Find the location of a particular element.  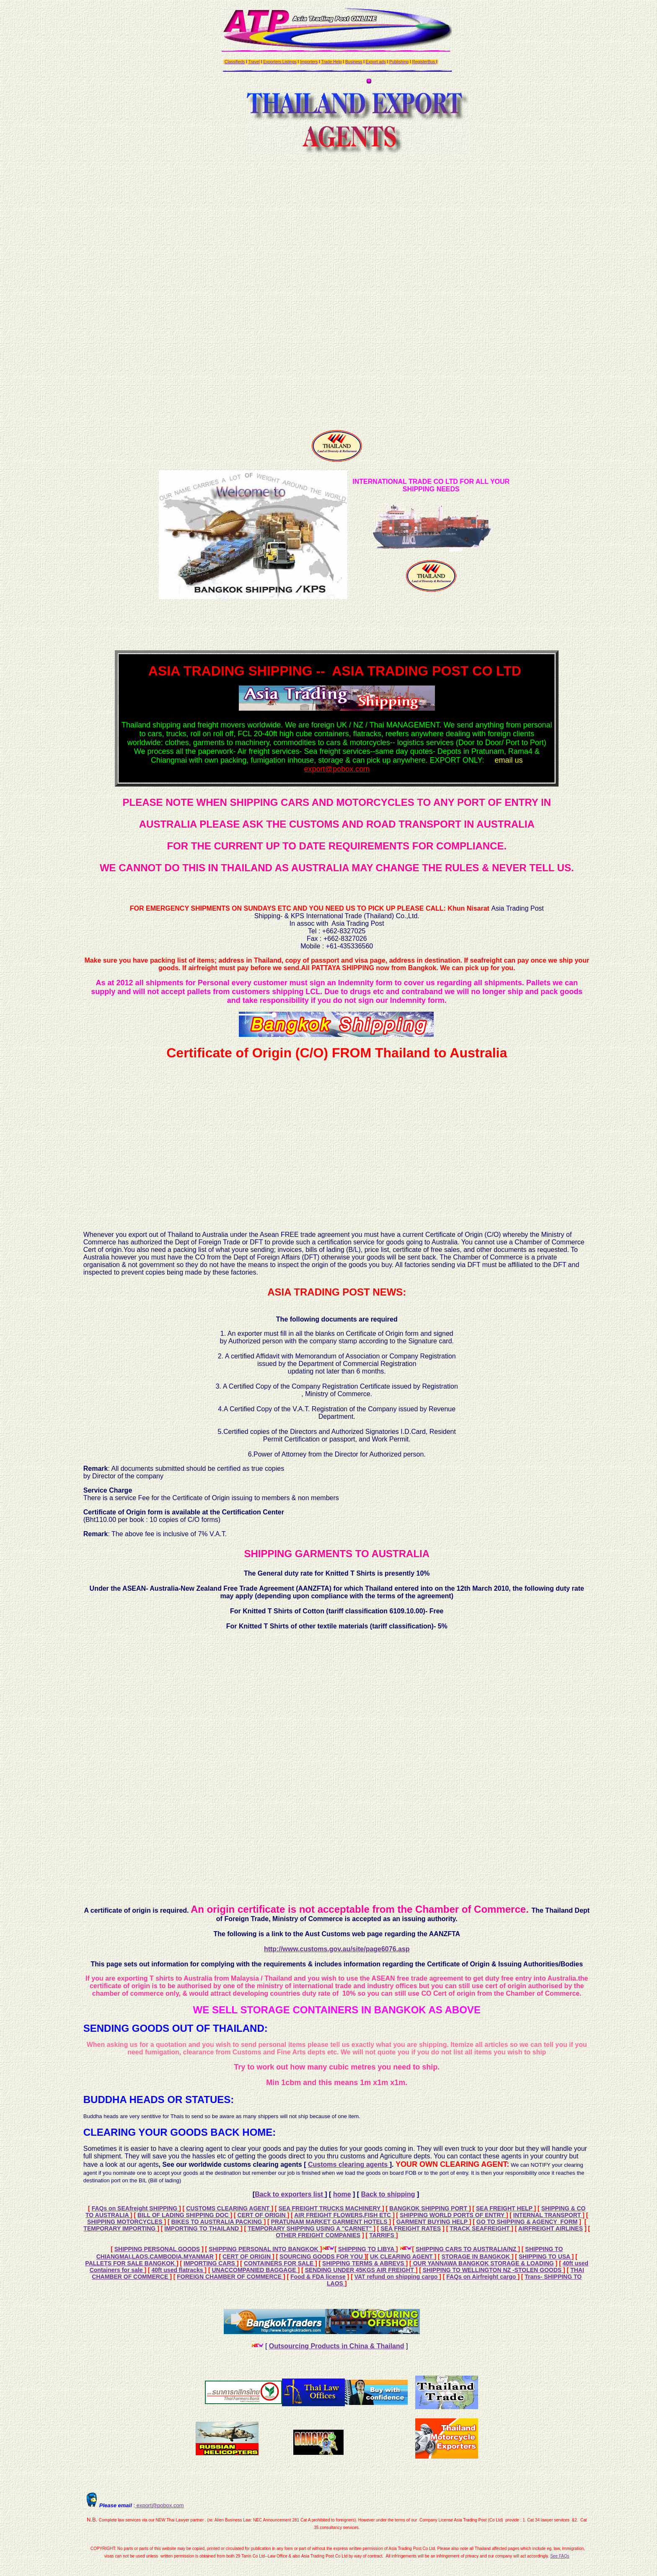

BILL OF LADING SHIPPING DOC is located at coordinates (183, 2215).